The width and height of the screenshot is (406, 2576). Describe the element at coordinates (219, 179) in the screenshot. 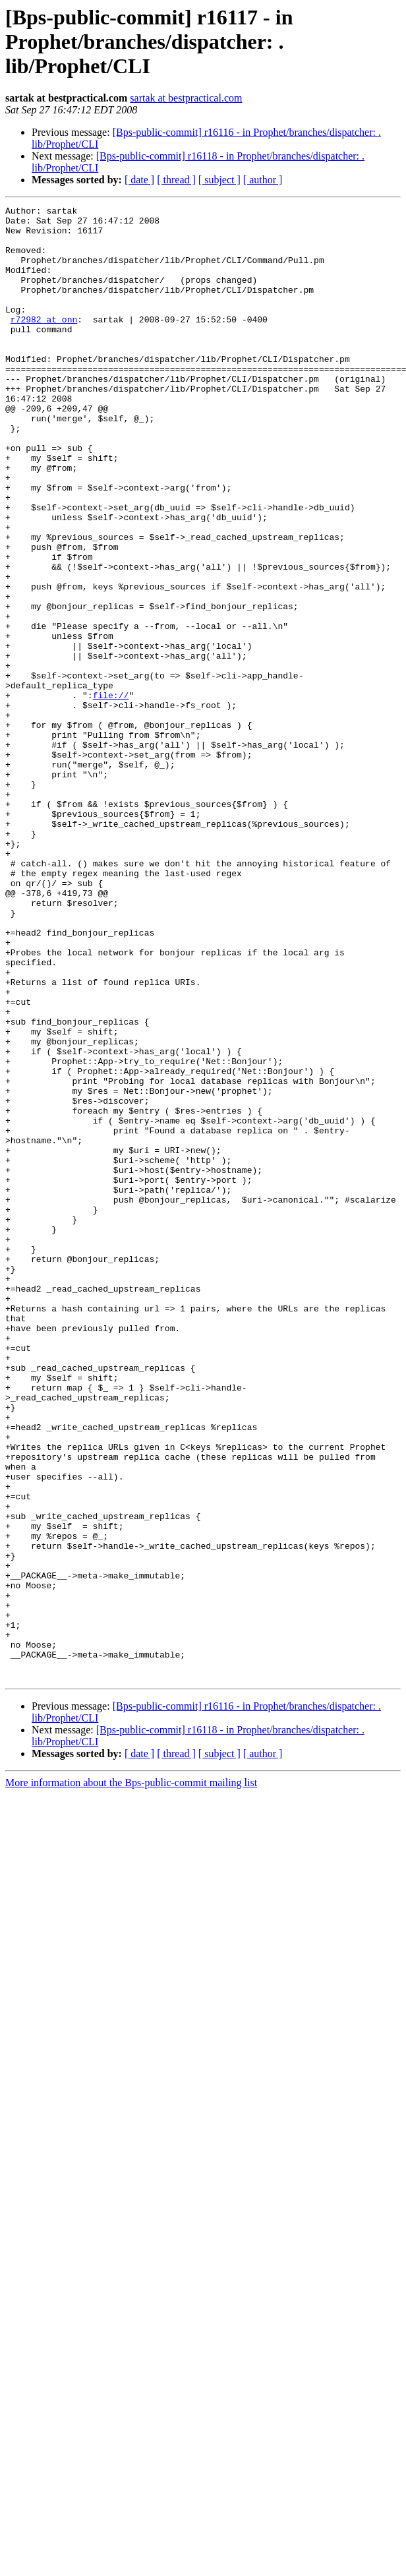

I see `[ subject ]` at that location.